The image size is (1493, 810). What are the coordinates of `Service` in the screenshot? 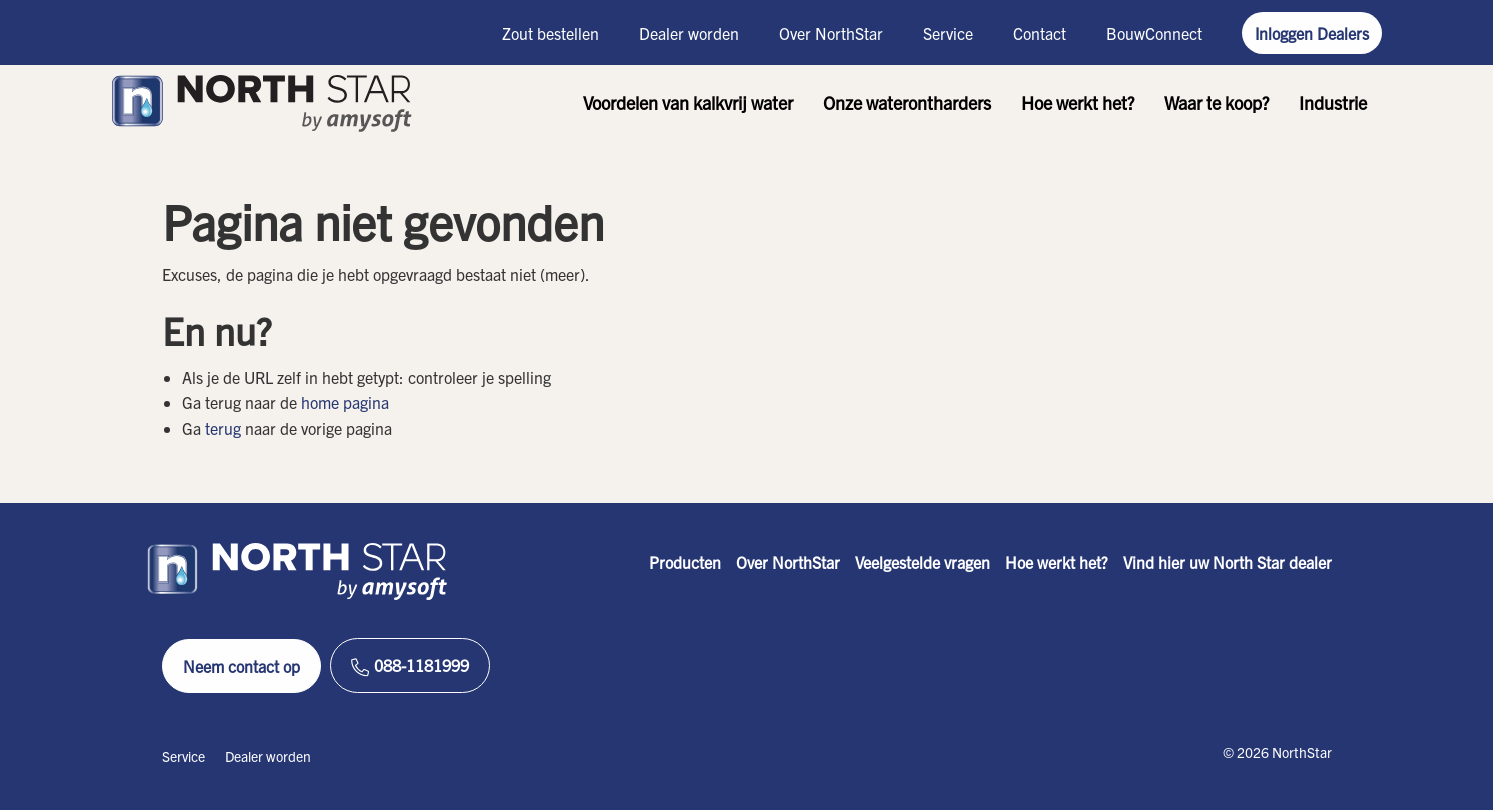 It's located at (948, 33).